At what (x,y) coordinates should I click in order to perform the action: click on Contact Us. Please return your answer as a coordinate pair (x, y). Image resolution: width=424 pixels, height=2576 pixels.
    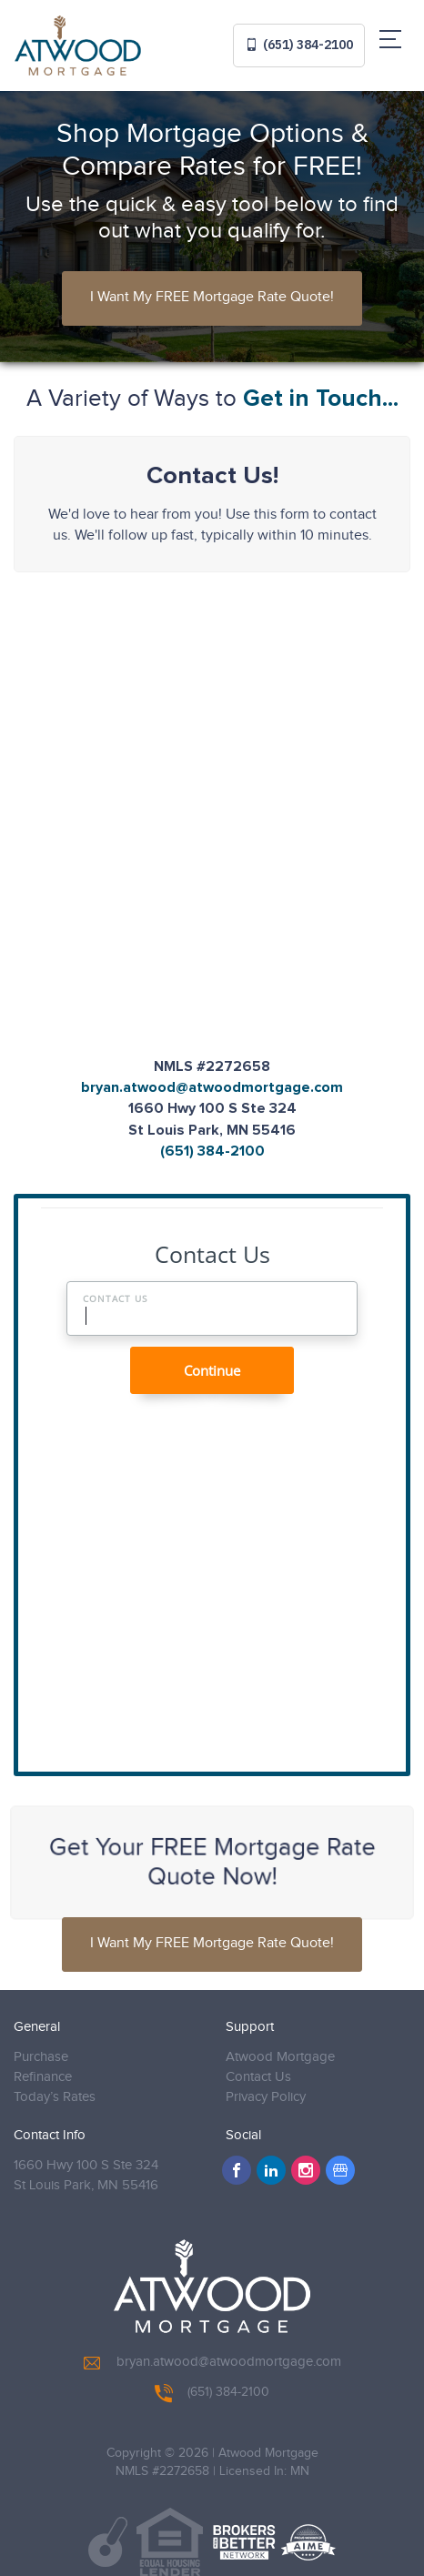
    Looking at the image, I should click on (258, 2077).